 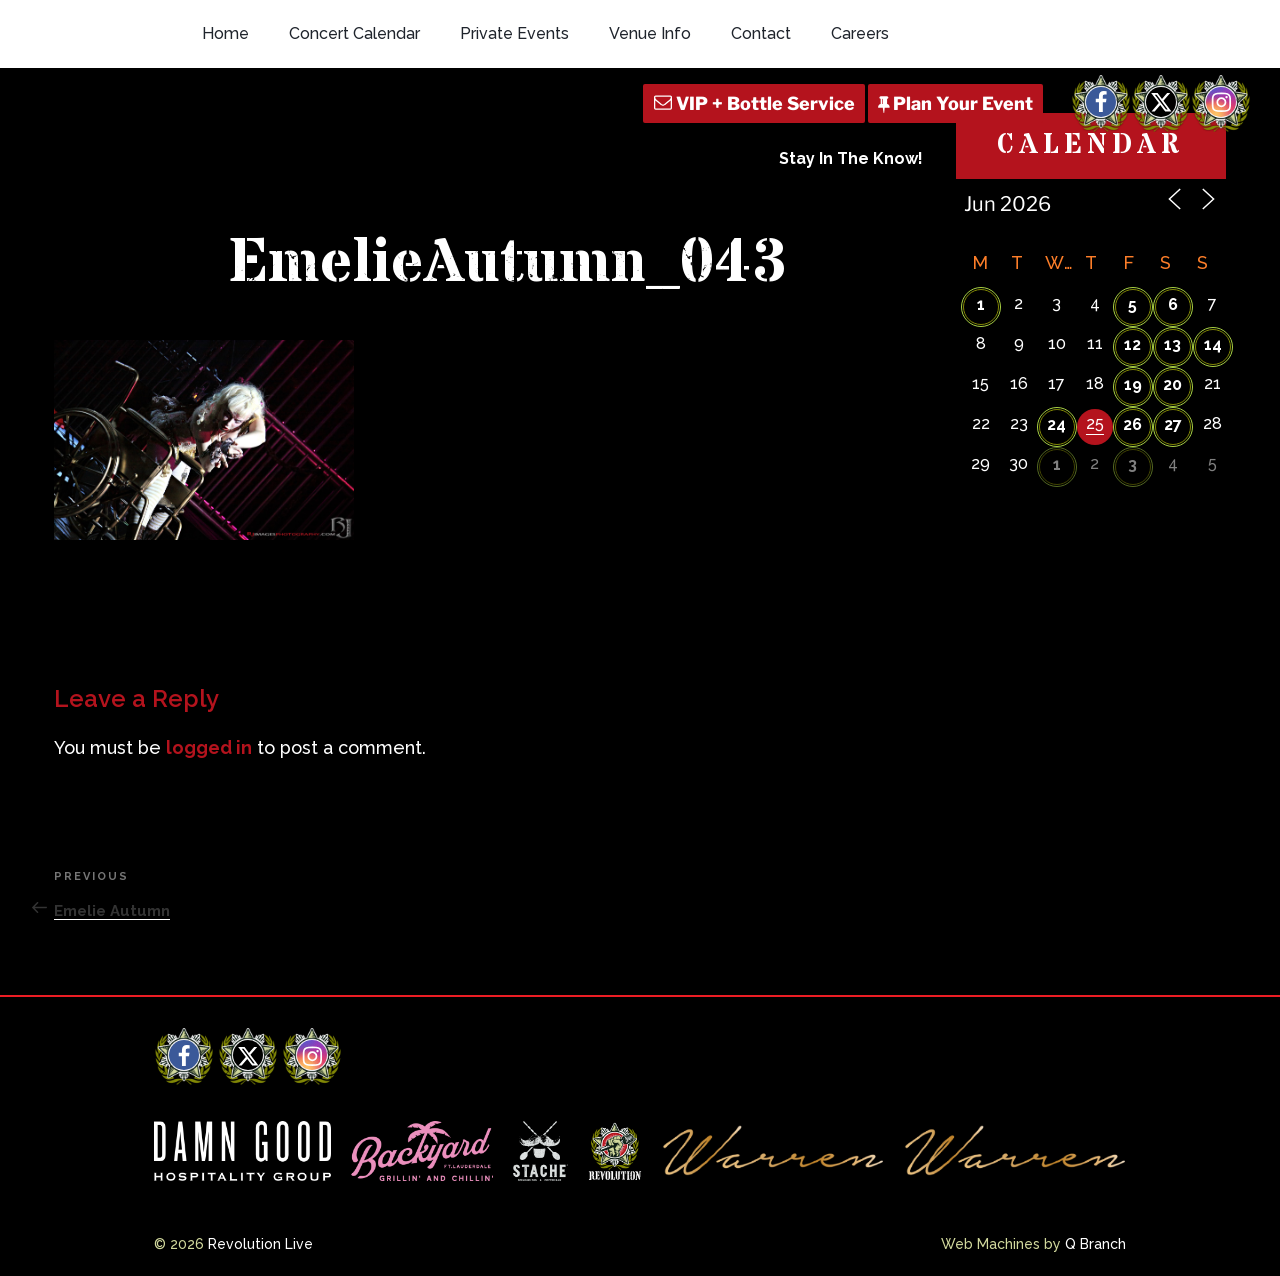 What do you see at coordinates (514, 33) in the screenshot?
I see `Private Events` at bounding box center [514, 33].